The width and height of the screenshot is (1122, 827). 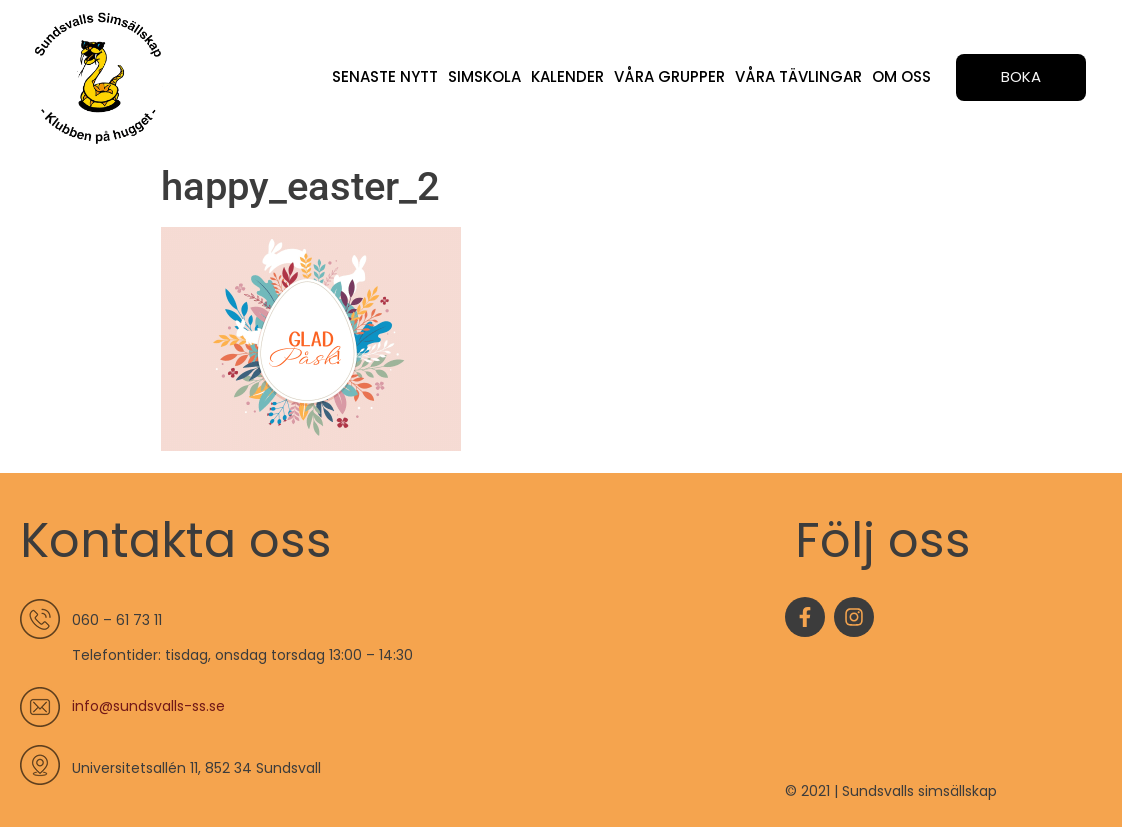 What do you see at coordinates (901, 76) in the screenshot?
I see `Om oss` at bounding box center [901, 76].